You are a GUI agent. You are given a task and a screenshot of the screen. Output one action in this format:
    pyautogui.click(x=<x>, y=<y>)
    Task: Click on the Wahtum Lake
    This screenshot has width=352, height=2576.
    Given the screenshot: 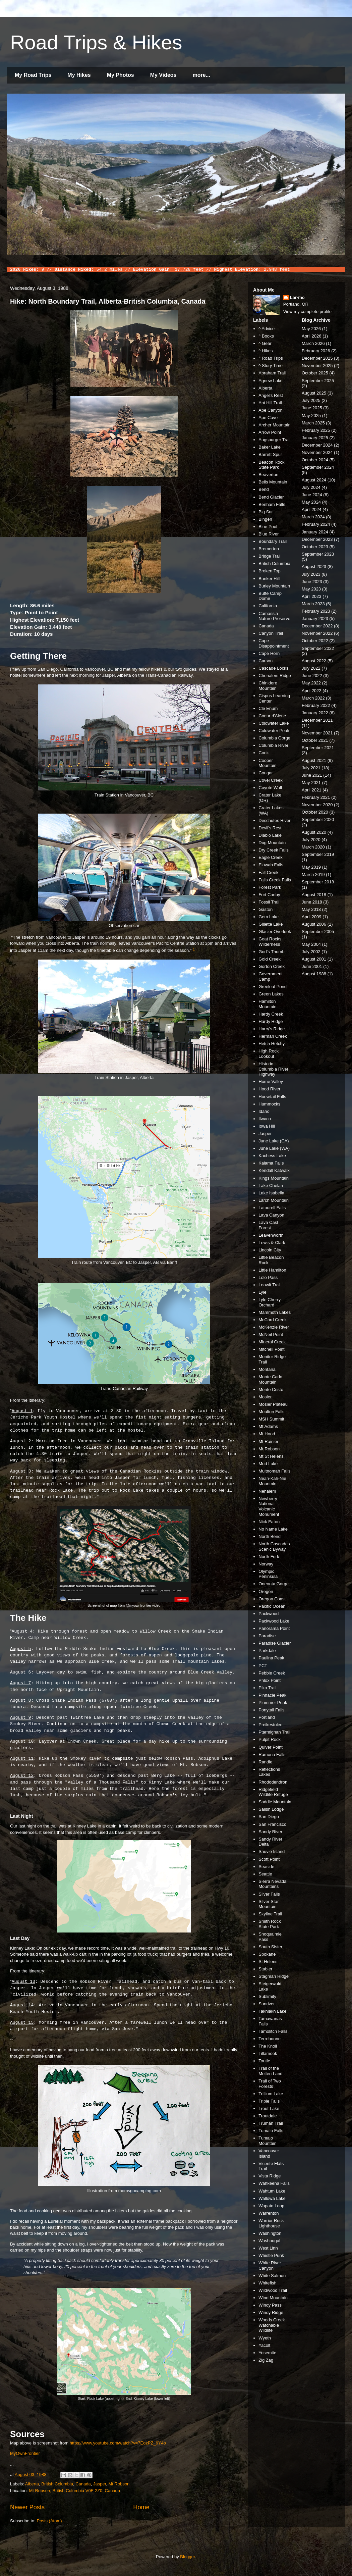 What is the action you would take?
    pyautogui.click(x=271, y=2191)
    